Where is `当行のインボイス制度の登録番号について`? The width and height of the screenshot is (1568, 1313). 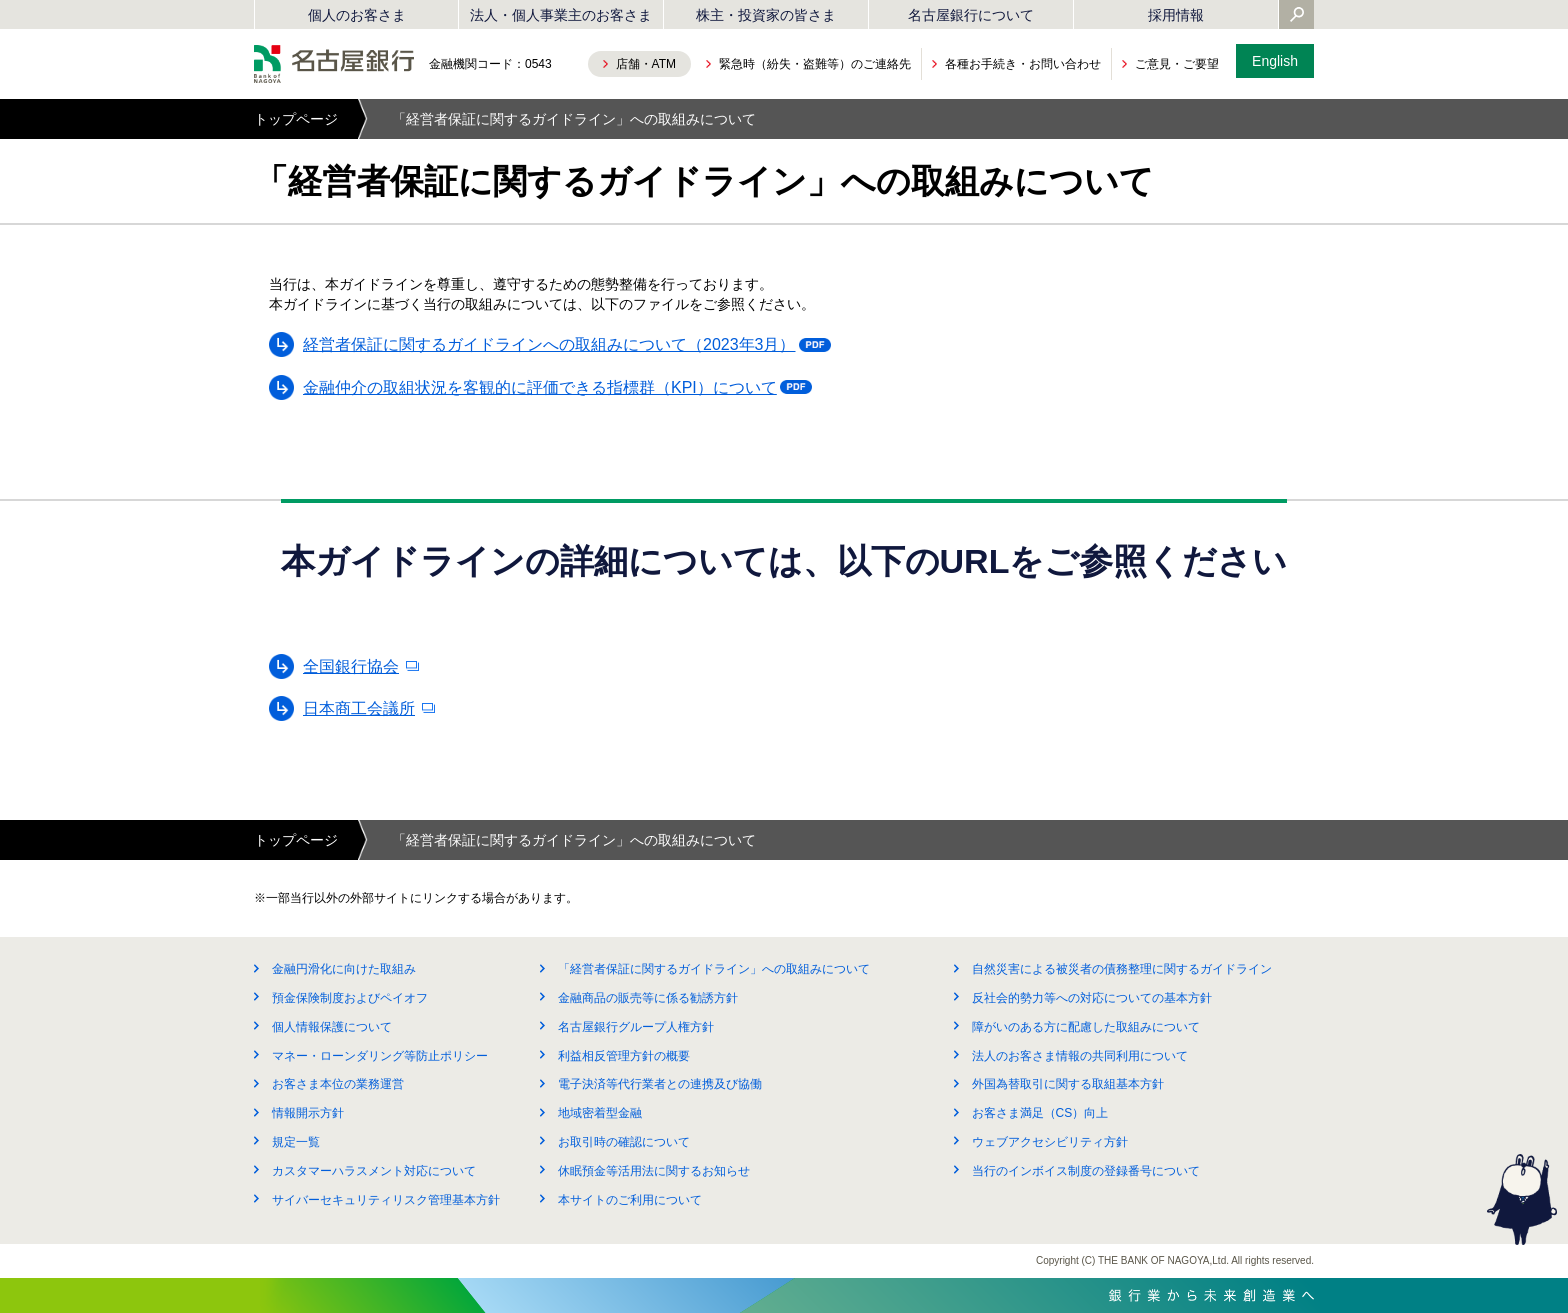 当行のインボイス制度の登録番号について is located at coordinates (1086, 1171).